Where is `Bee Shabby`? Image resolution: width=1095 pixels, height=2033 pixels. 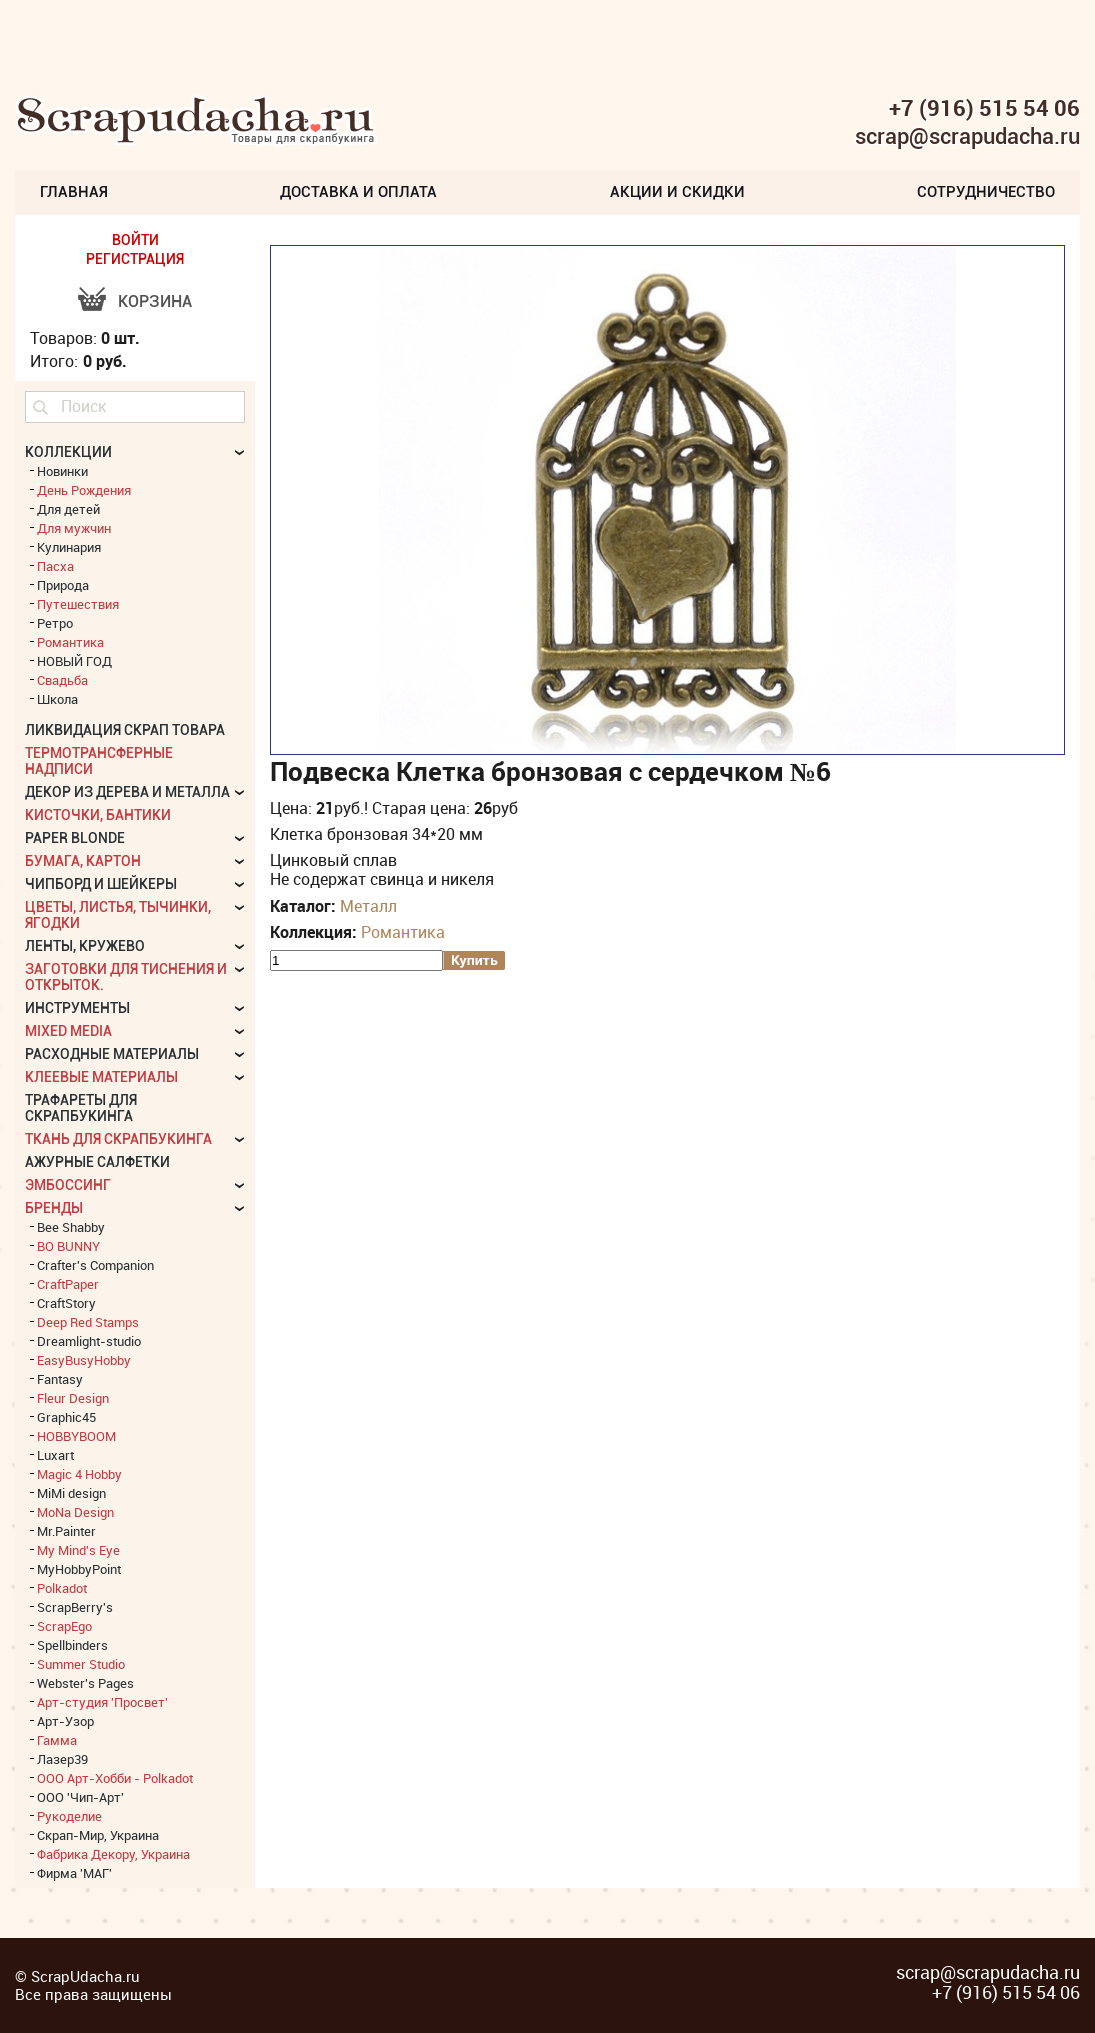
Bee Shabby is located at coordinates (71, 1227).